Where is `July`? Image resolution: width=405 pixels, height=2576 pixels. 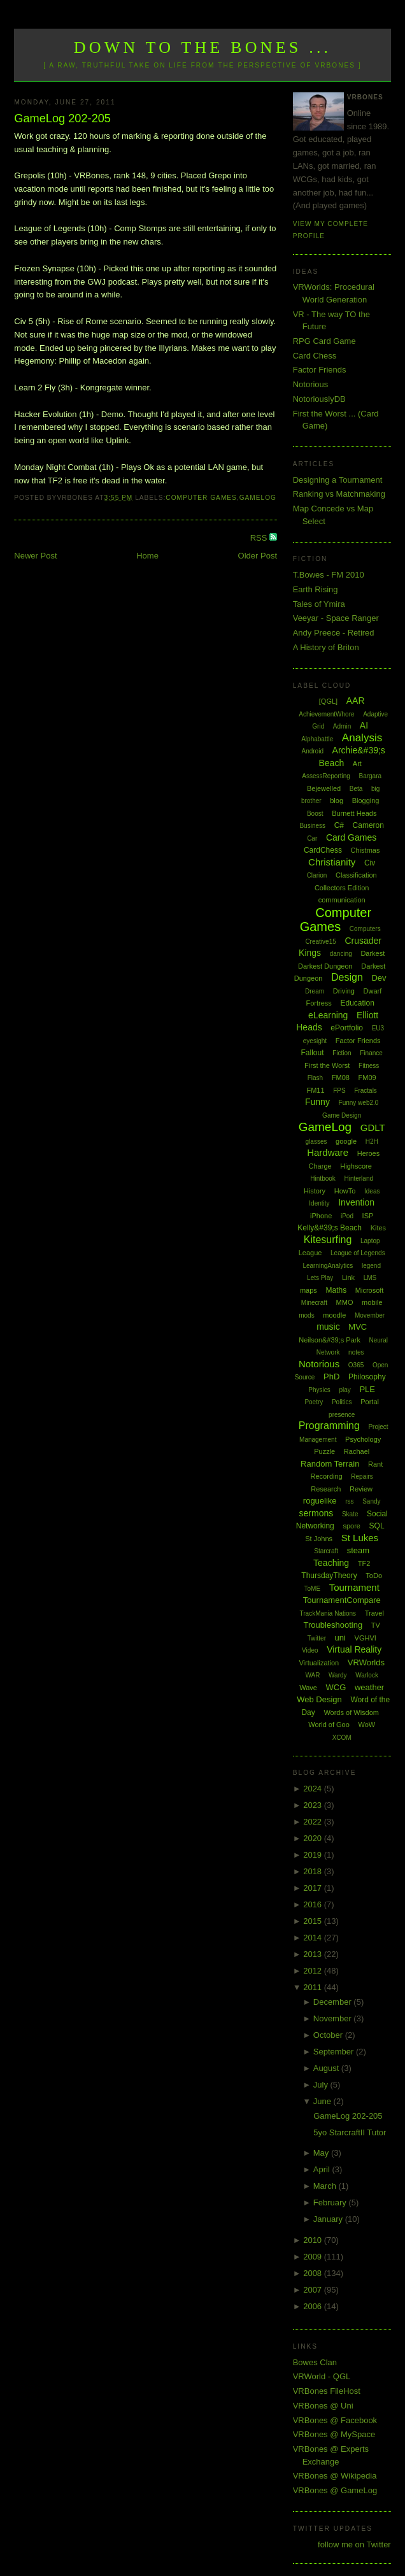
July is located at coordinates (321, 2084).